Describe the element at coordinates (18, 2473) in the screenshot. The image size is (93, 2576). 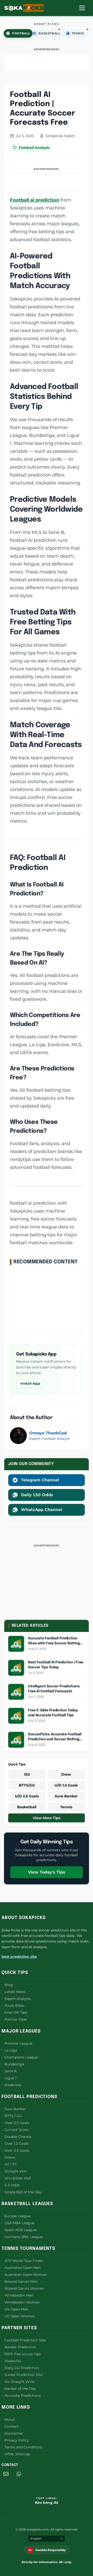
I see `[WhatsApp]` at that location.